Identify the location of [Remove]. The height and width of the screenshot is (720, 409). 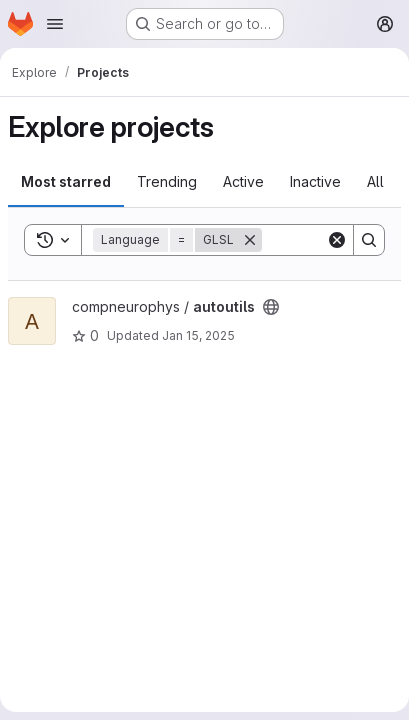
(250, 240).